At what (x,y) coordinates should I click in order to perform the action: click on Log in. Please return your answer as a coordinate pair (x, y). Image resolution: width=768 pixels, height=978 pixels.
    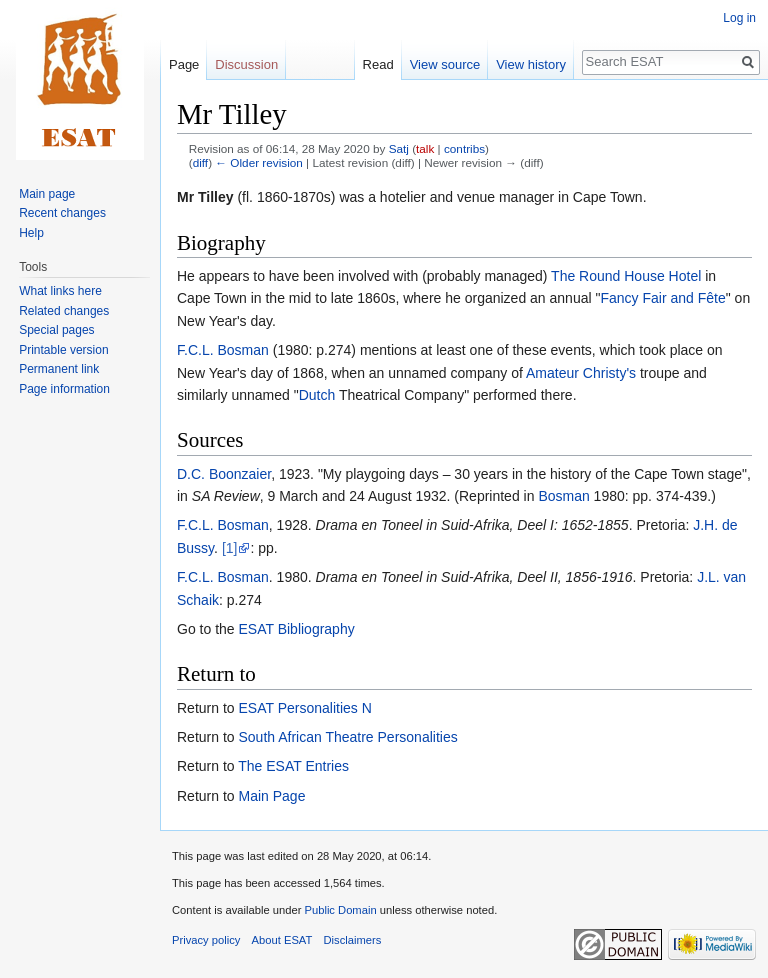
    Looking at the image, I should click on (739, 18).